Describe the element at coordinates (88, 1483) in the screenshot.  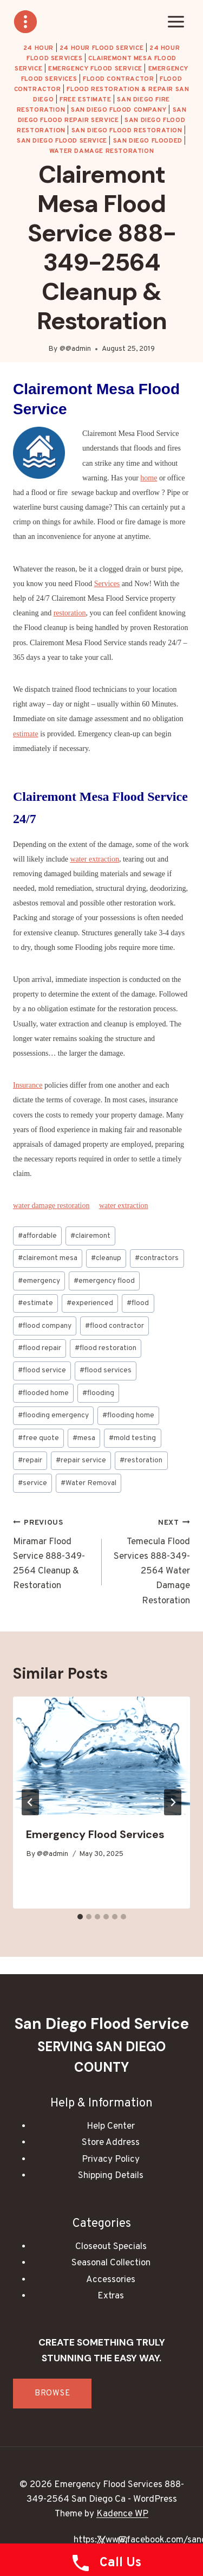
I see `Water Removal` at that location.